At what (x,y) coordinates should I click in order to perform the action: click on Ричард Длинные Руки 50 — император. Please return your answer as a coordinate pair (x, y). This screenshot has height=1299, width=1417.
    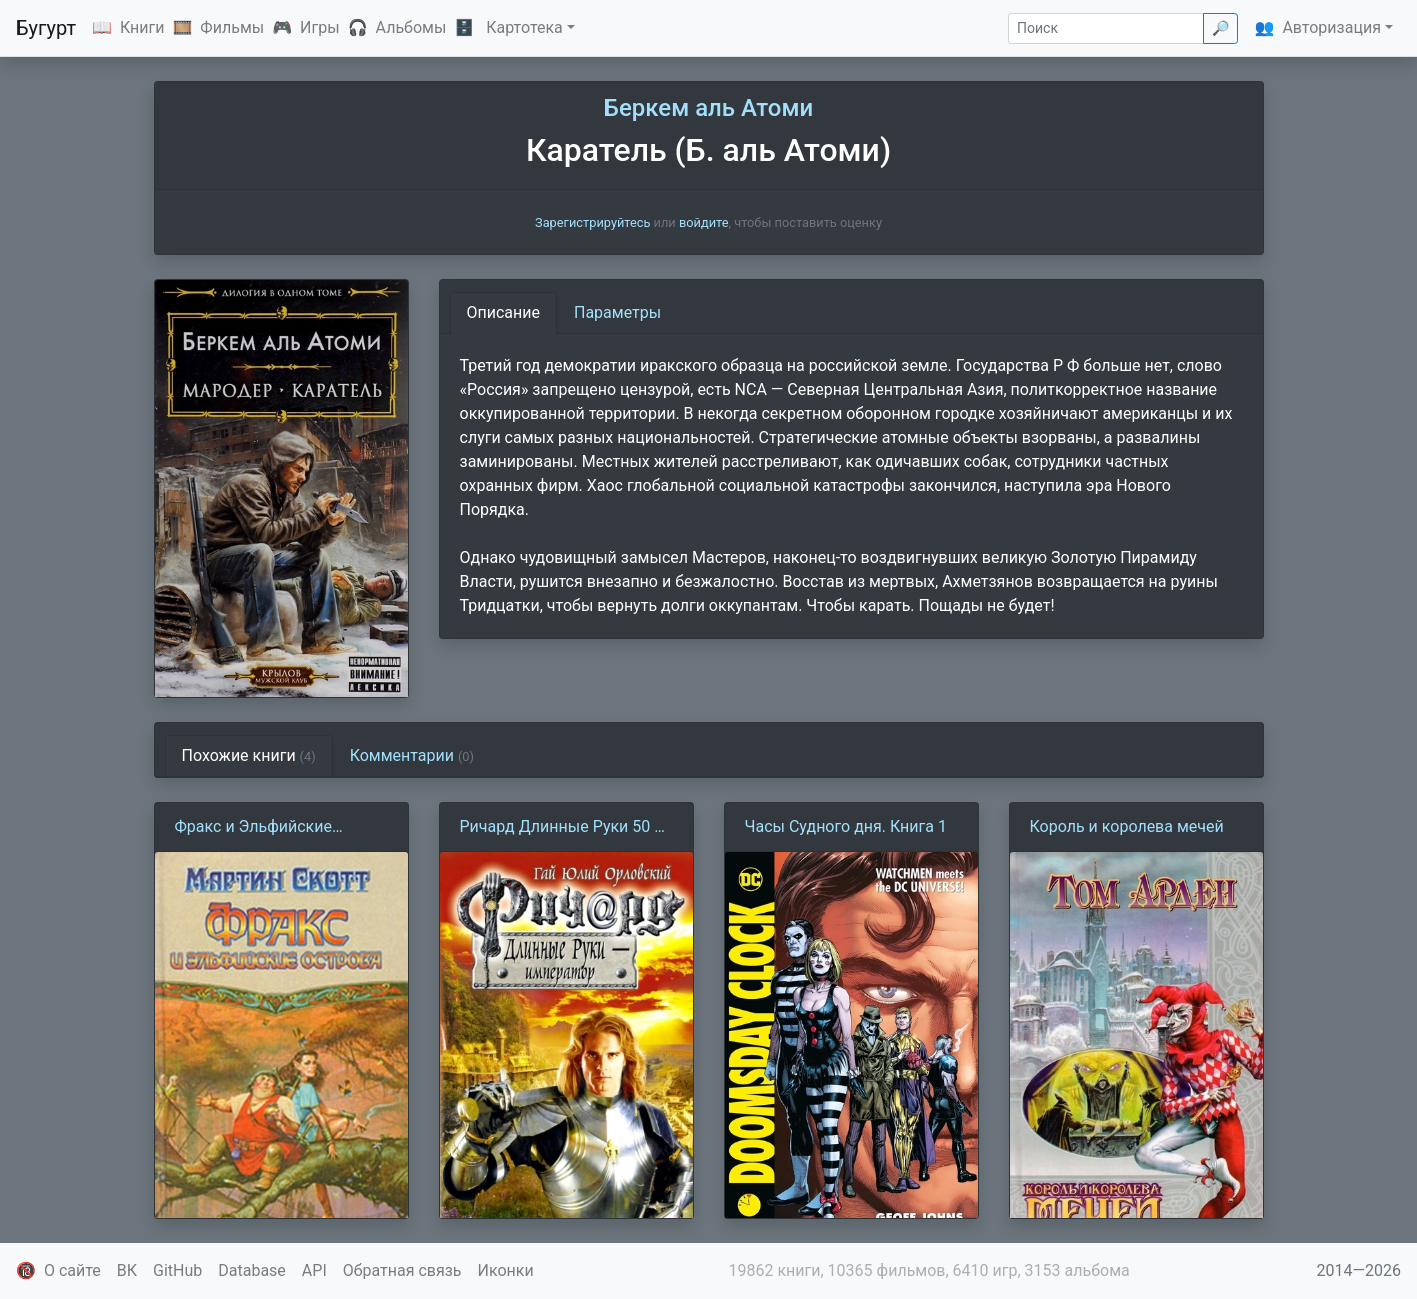
    Looking at the image, I should click on (563, 828).